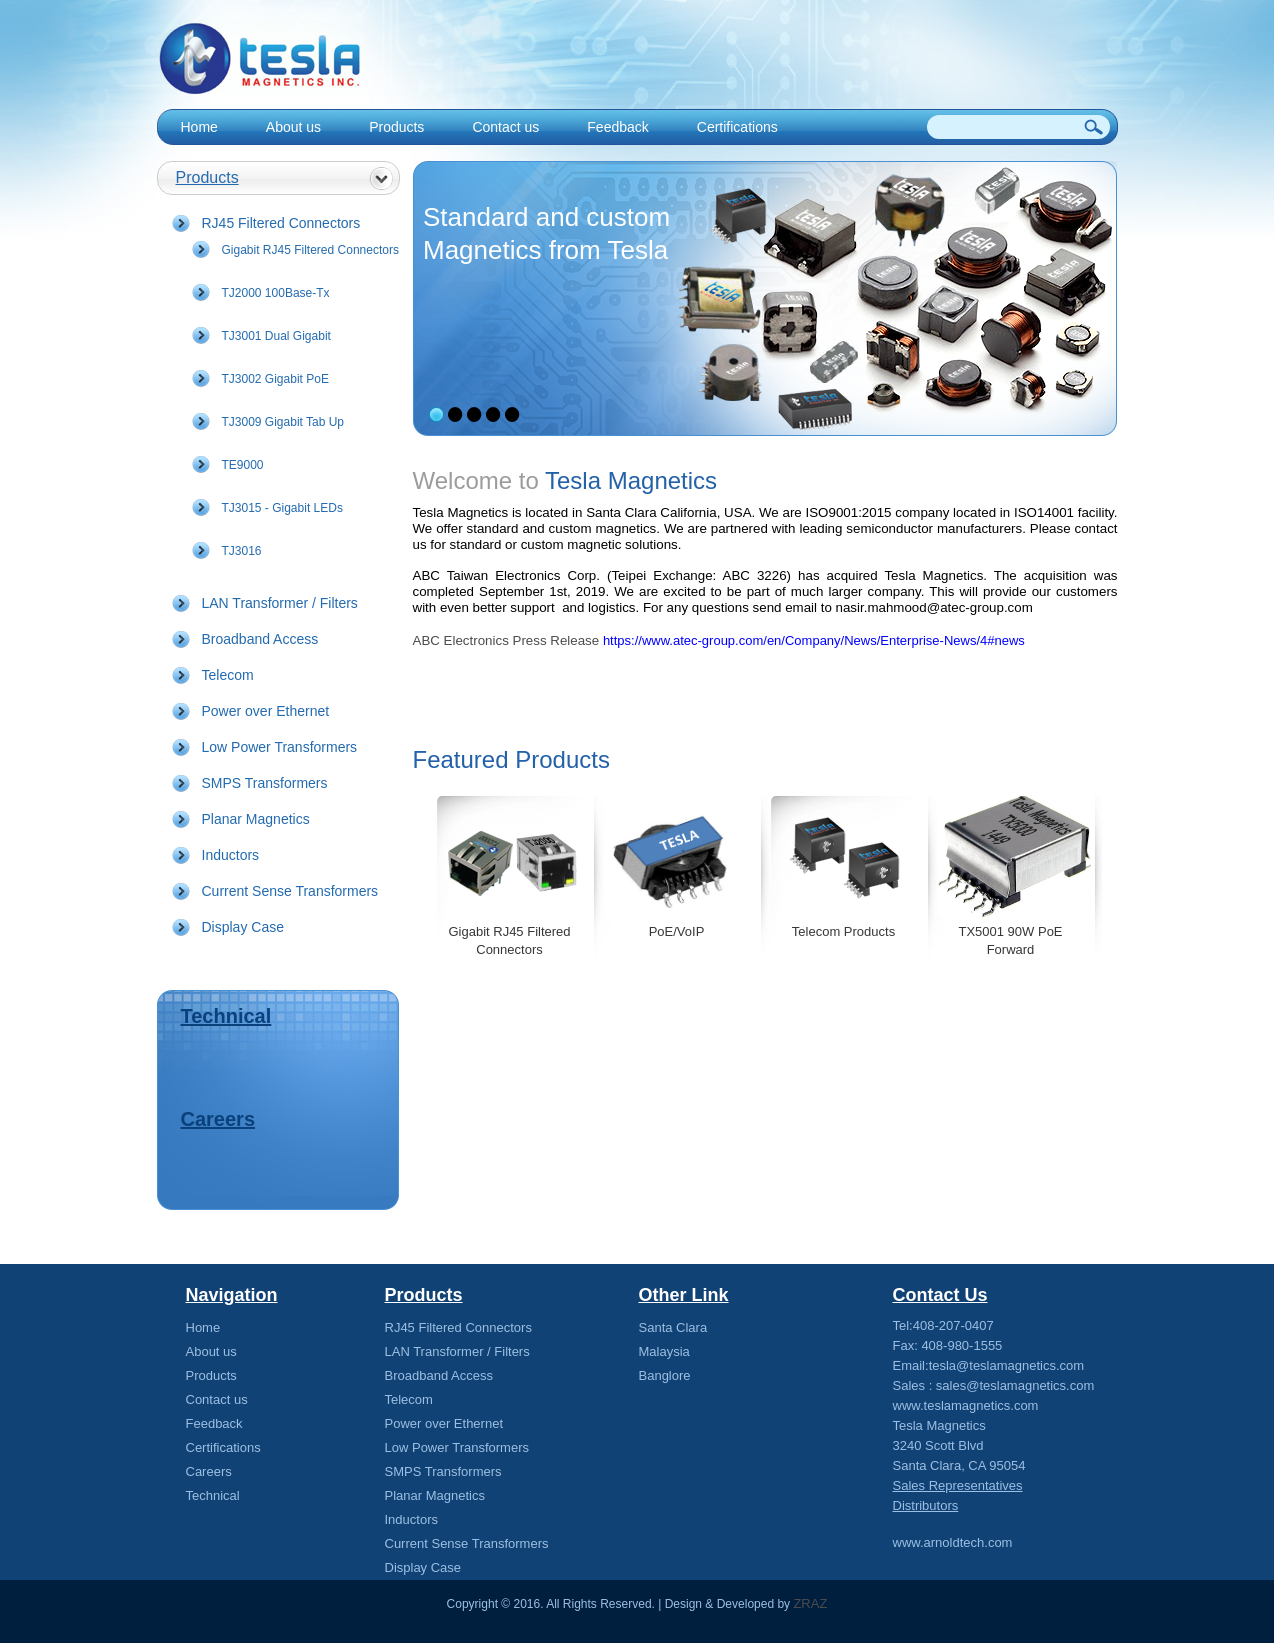  What do you see at coordinates (280, 603) in the screenshot?
I see `LAN Transformer / Filters` at bounding box center [280, 603].